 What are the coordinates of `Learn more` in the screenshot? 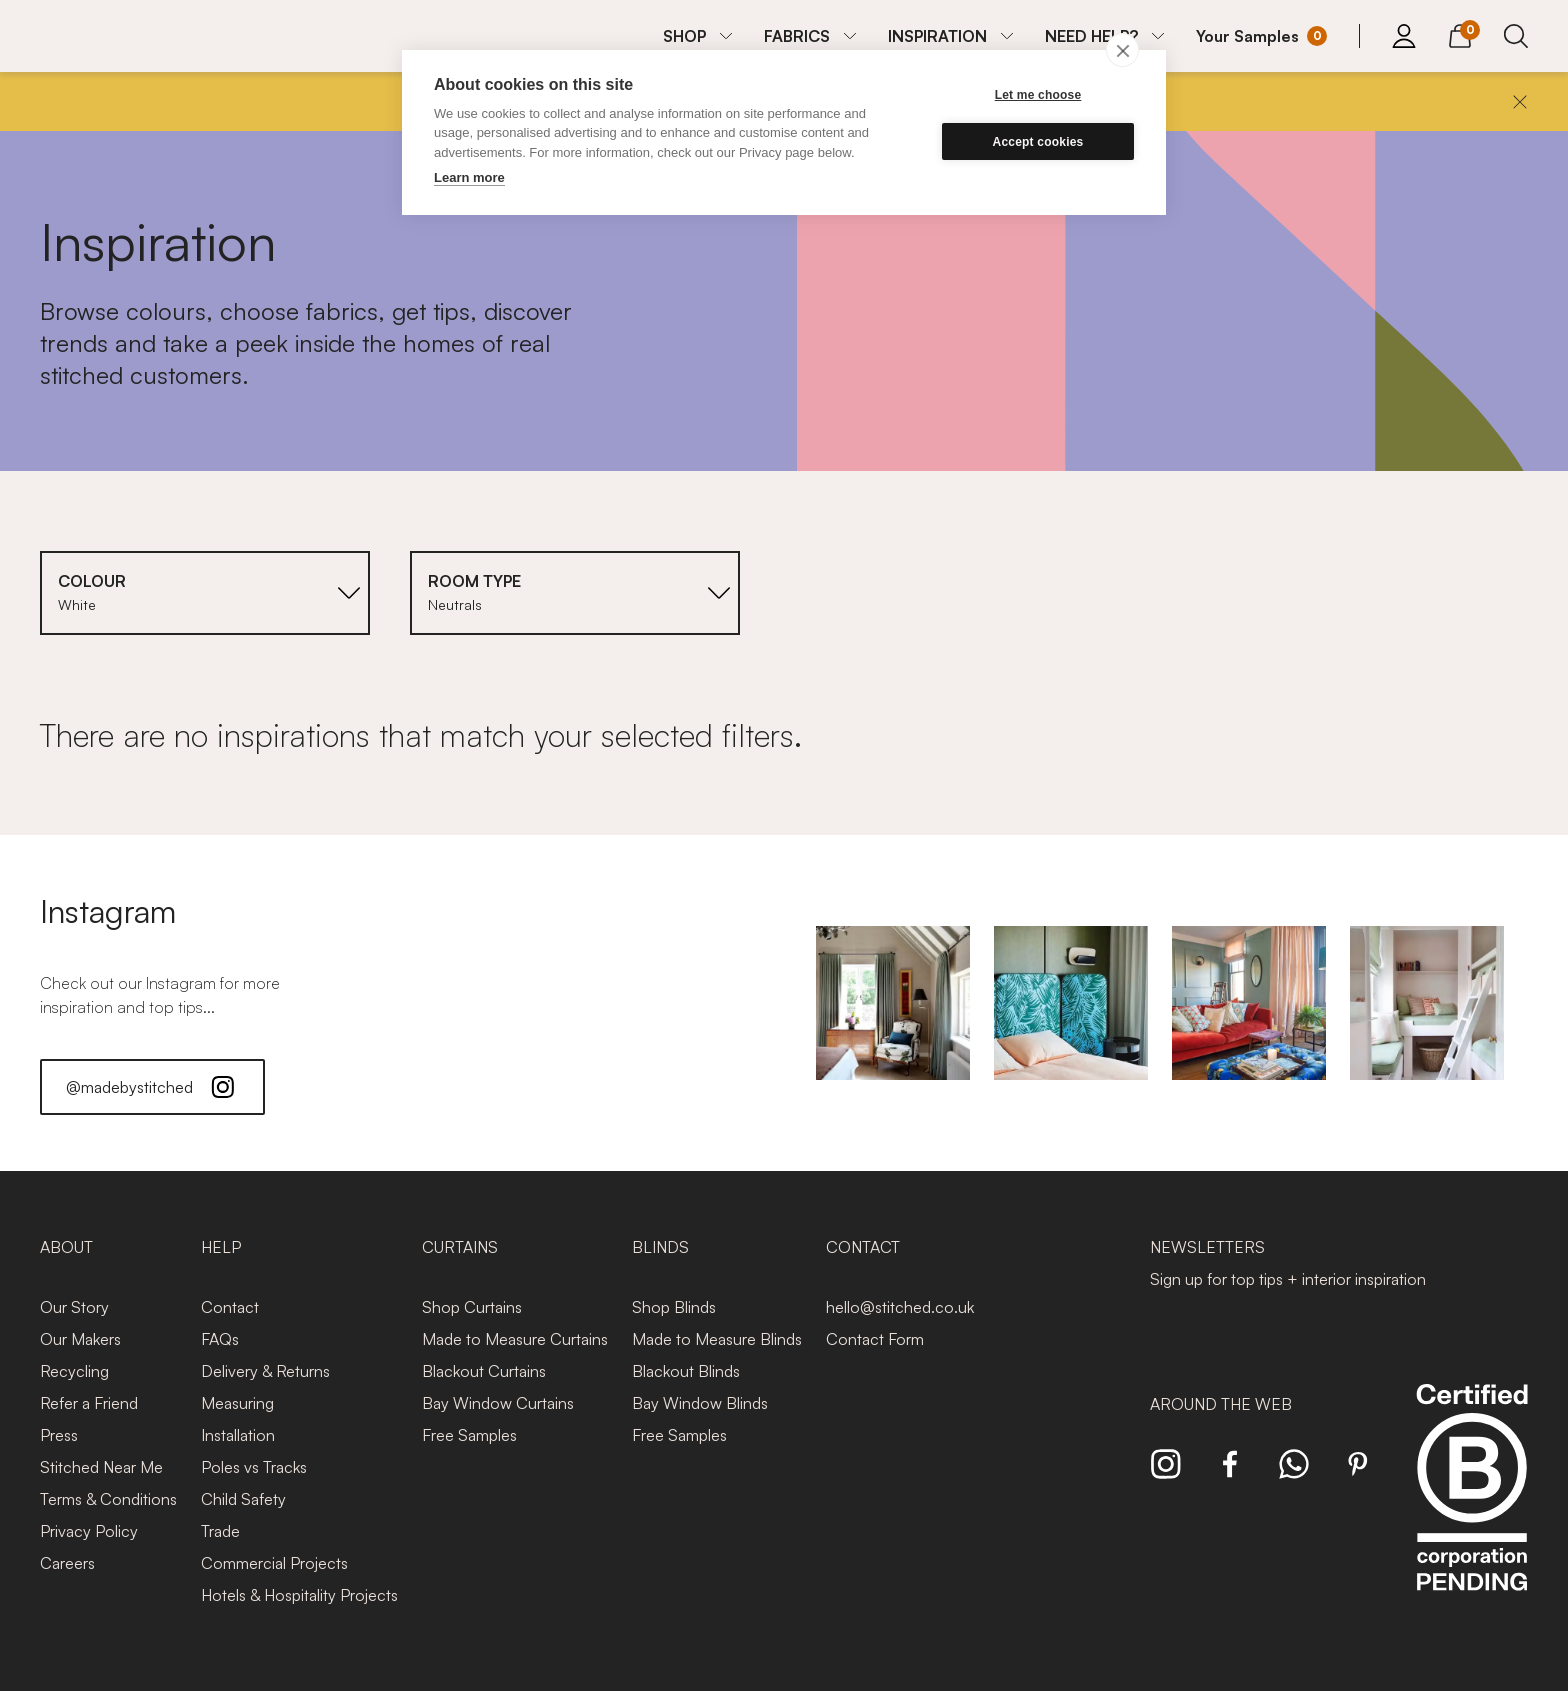 It's located at (469, 177).